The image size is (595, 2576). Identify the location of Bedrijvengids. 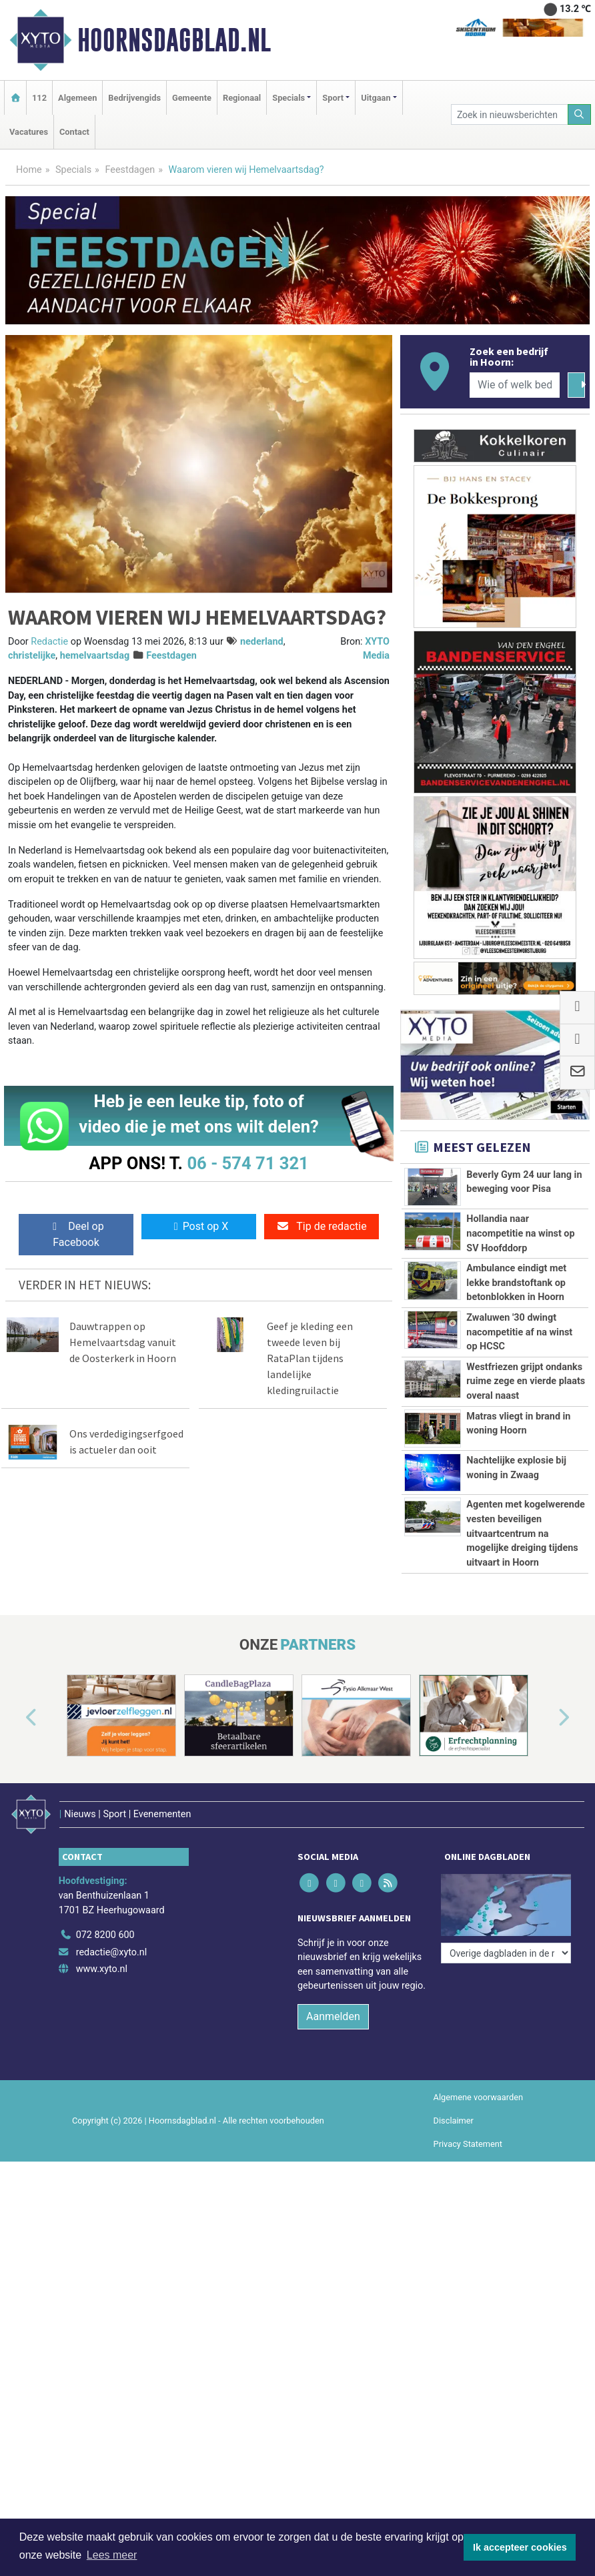
(134, 98).